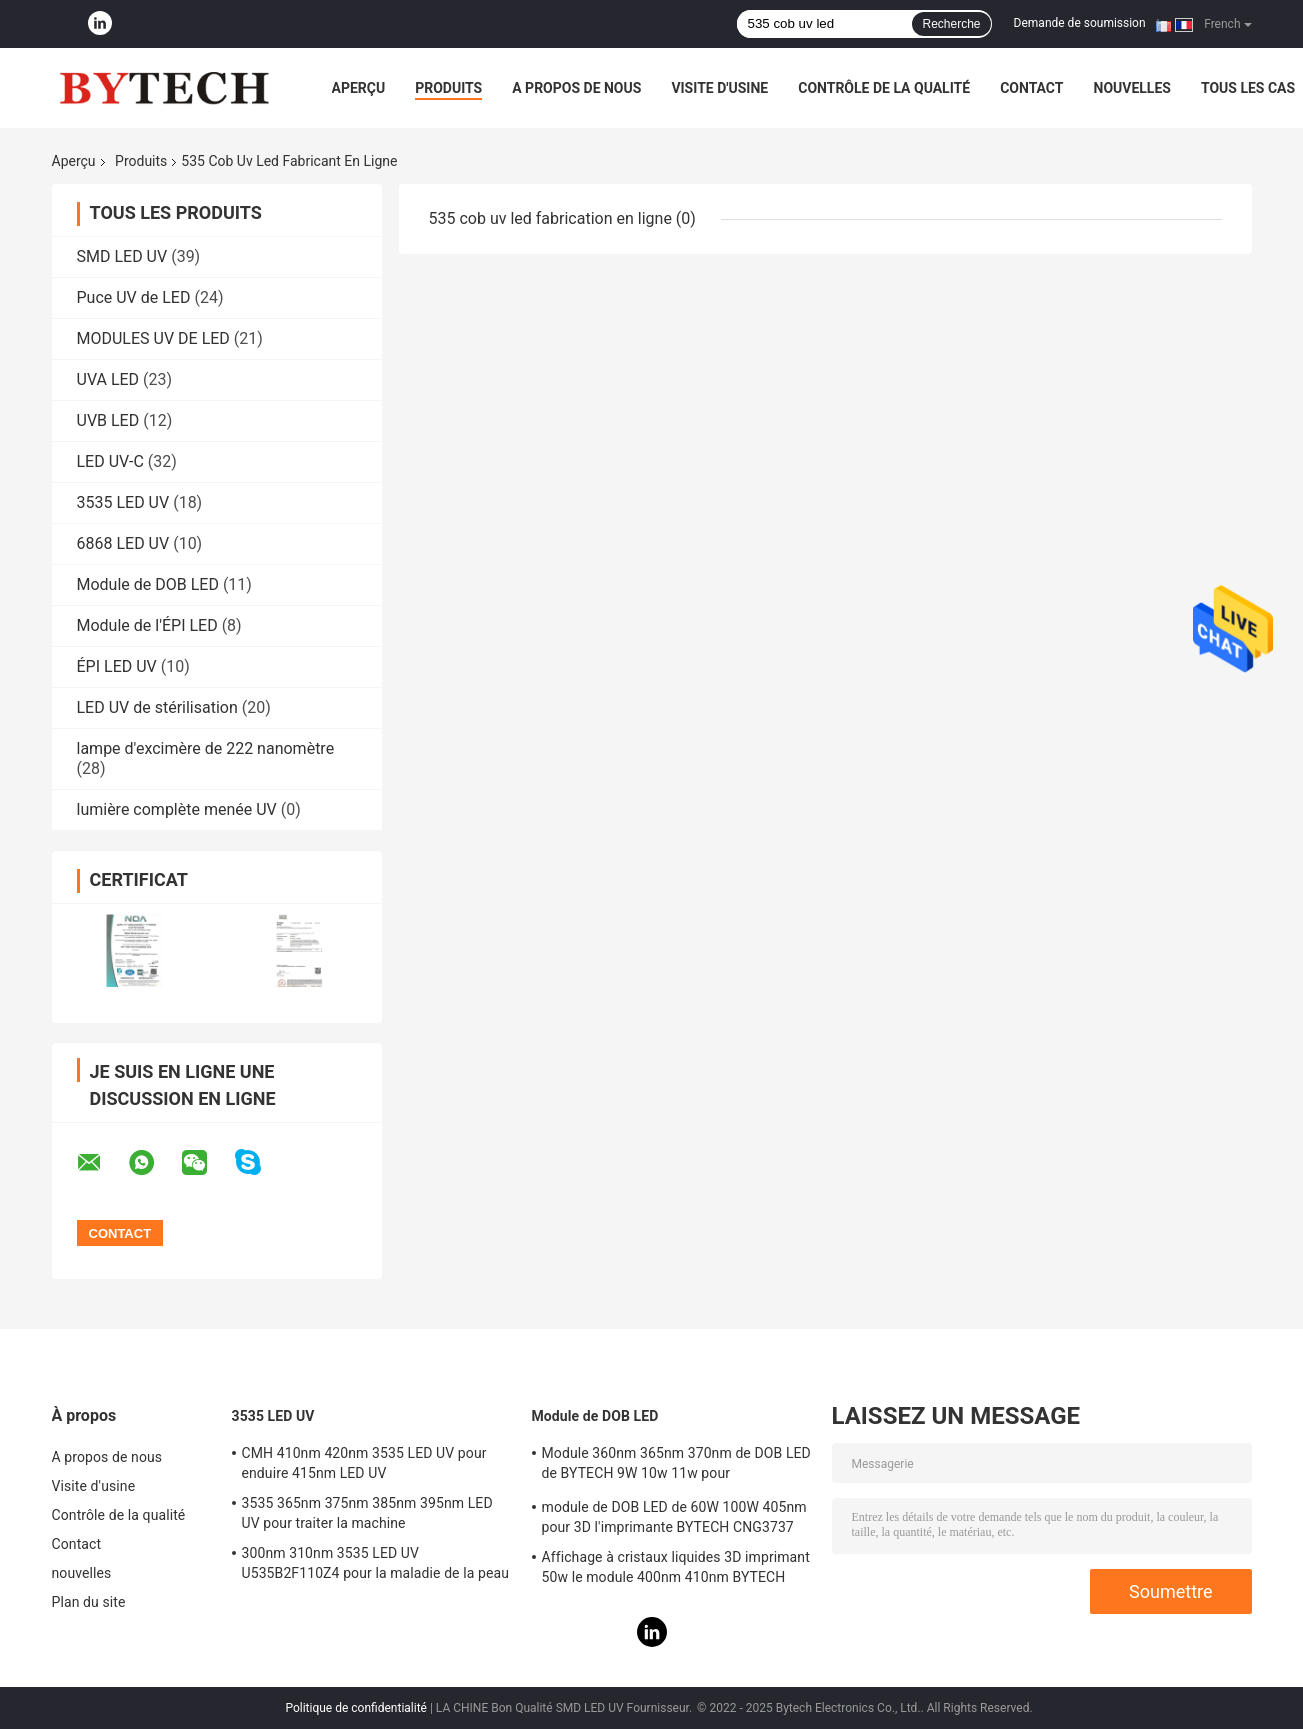 This screenshot has width=1303, height=1729. Describe the element at coordinates (108, 379) in the screenshot. I see `UVA LED` at that location.